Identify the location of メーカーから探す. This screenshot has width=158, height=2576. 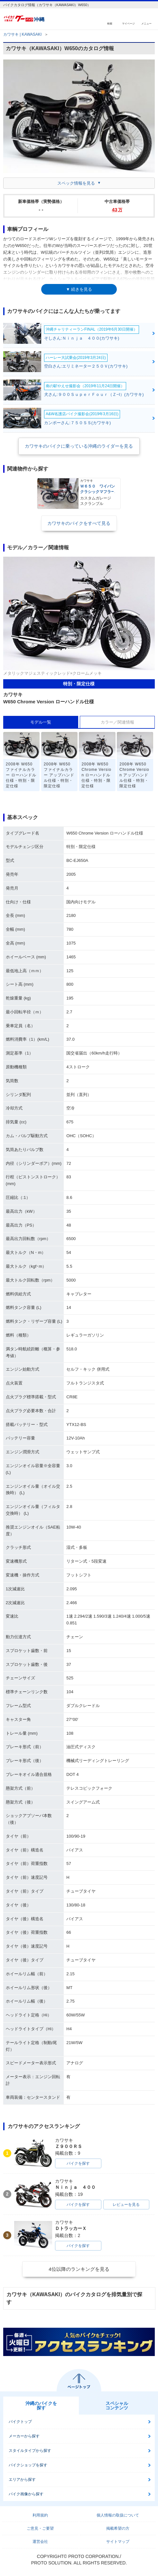
(24, 2436).